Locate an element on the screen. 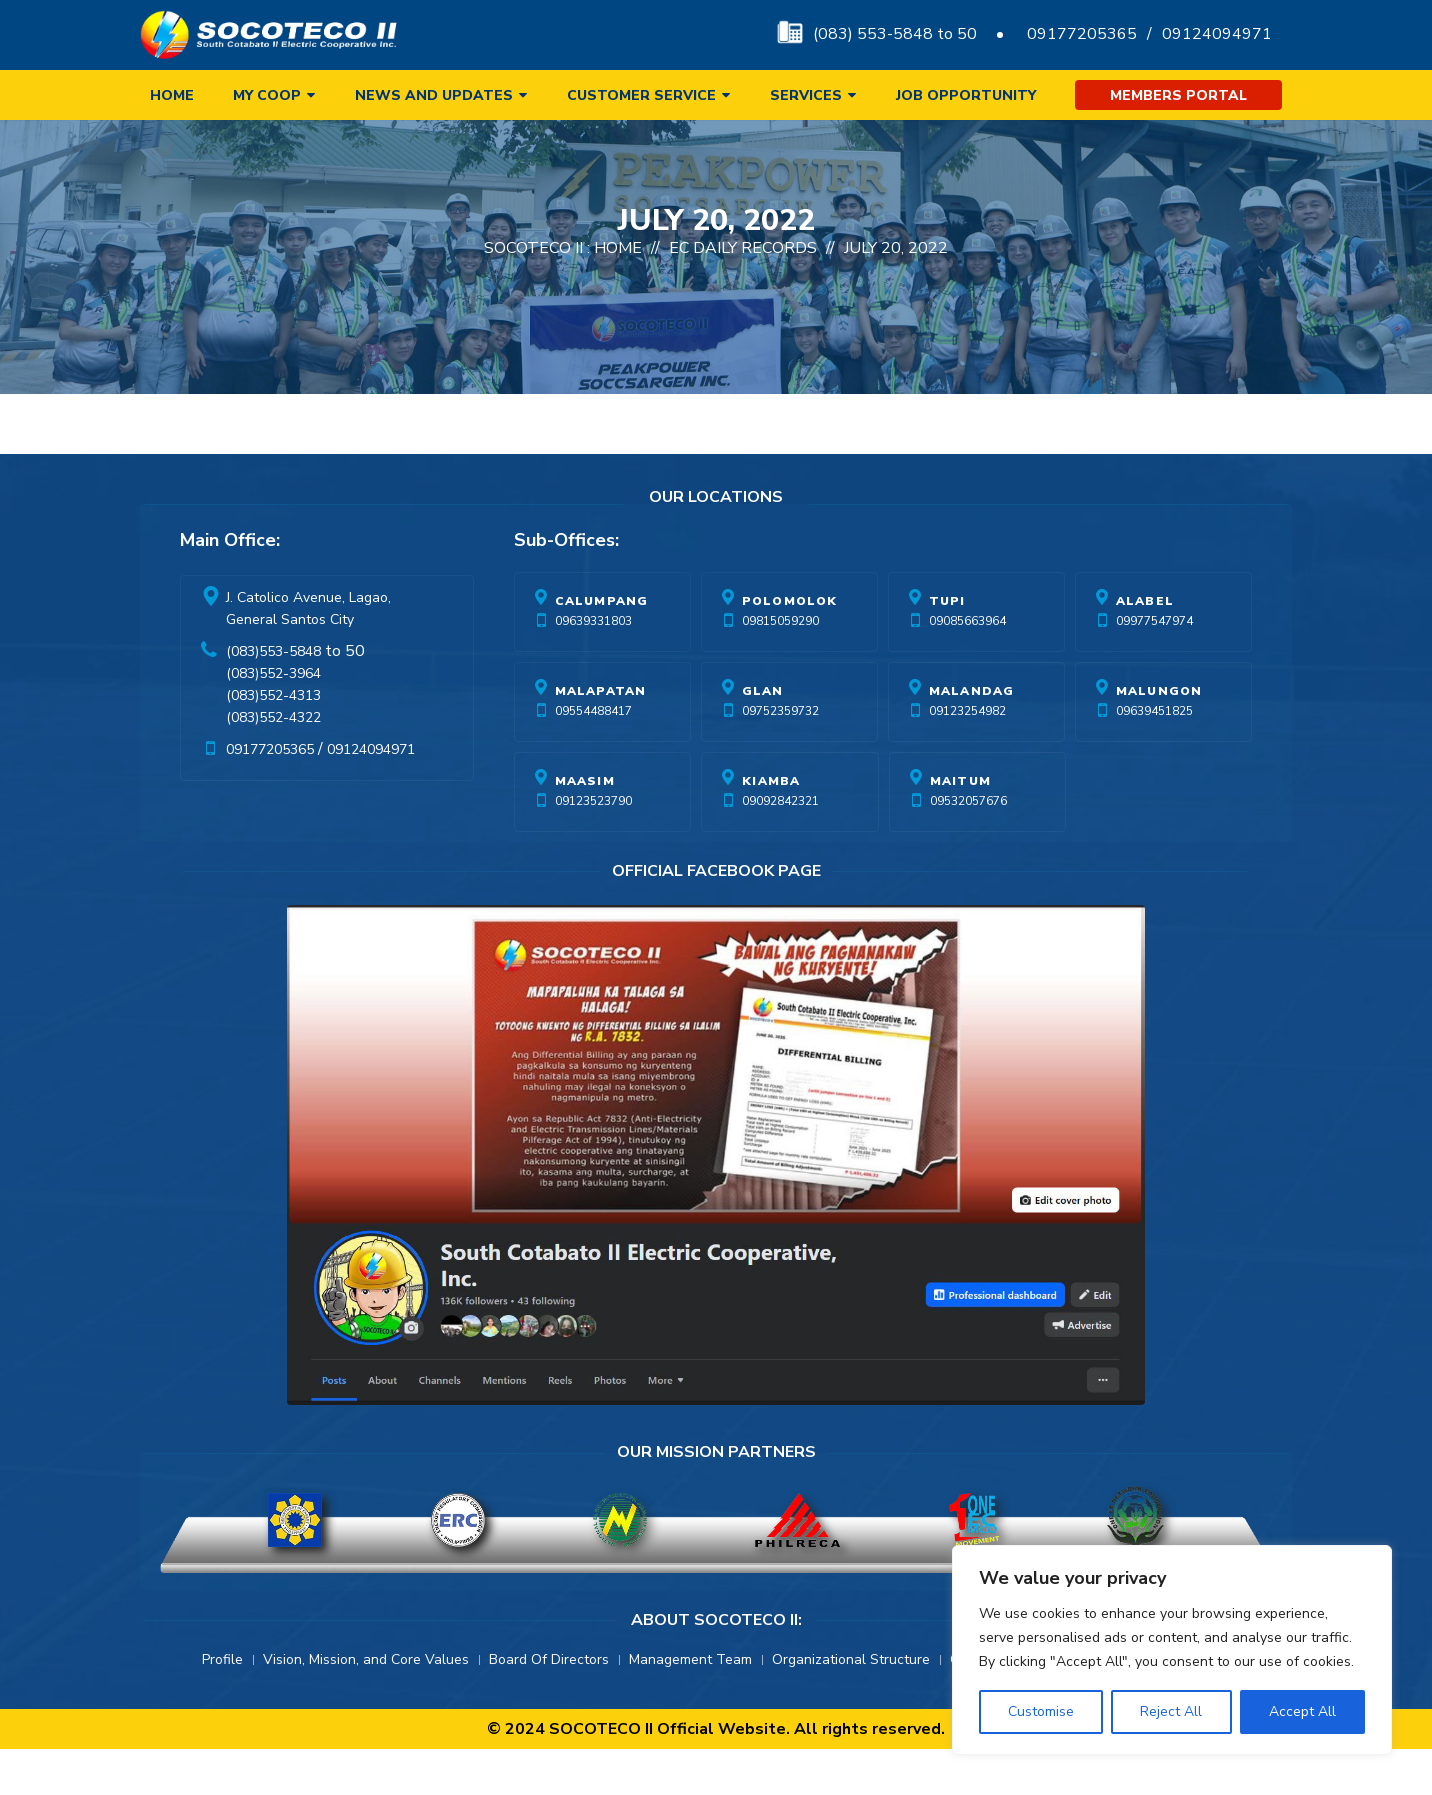 Image resolution: width=1432 pixels, height=1795 pixels. EC Daily Records is located at coordinates (743, 294).